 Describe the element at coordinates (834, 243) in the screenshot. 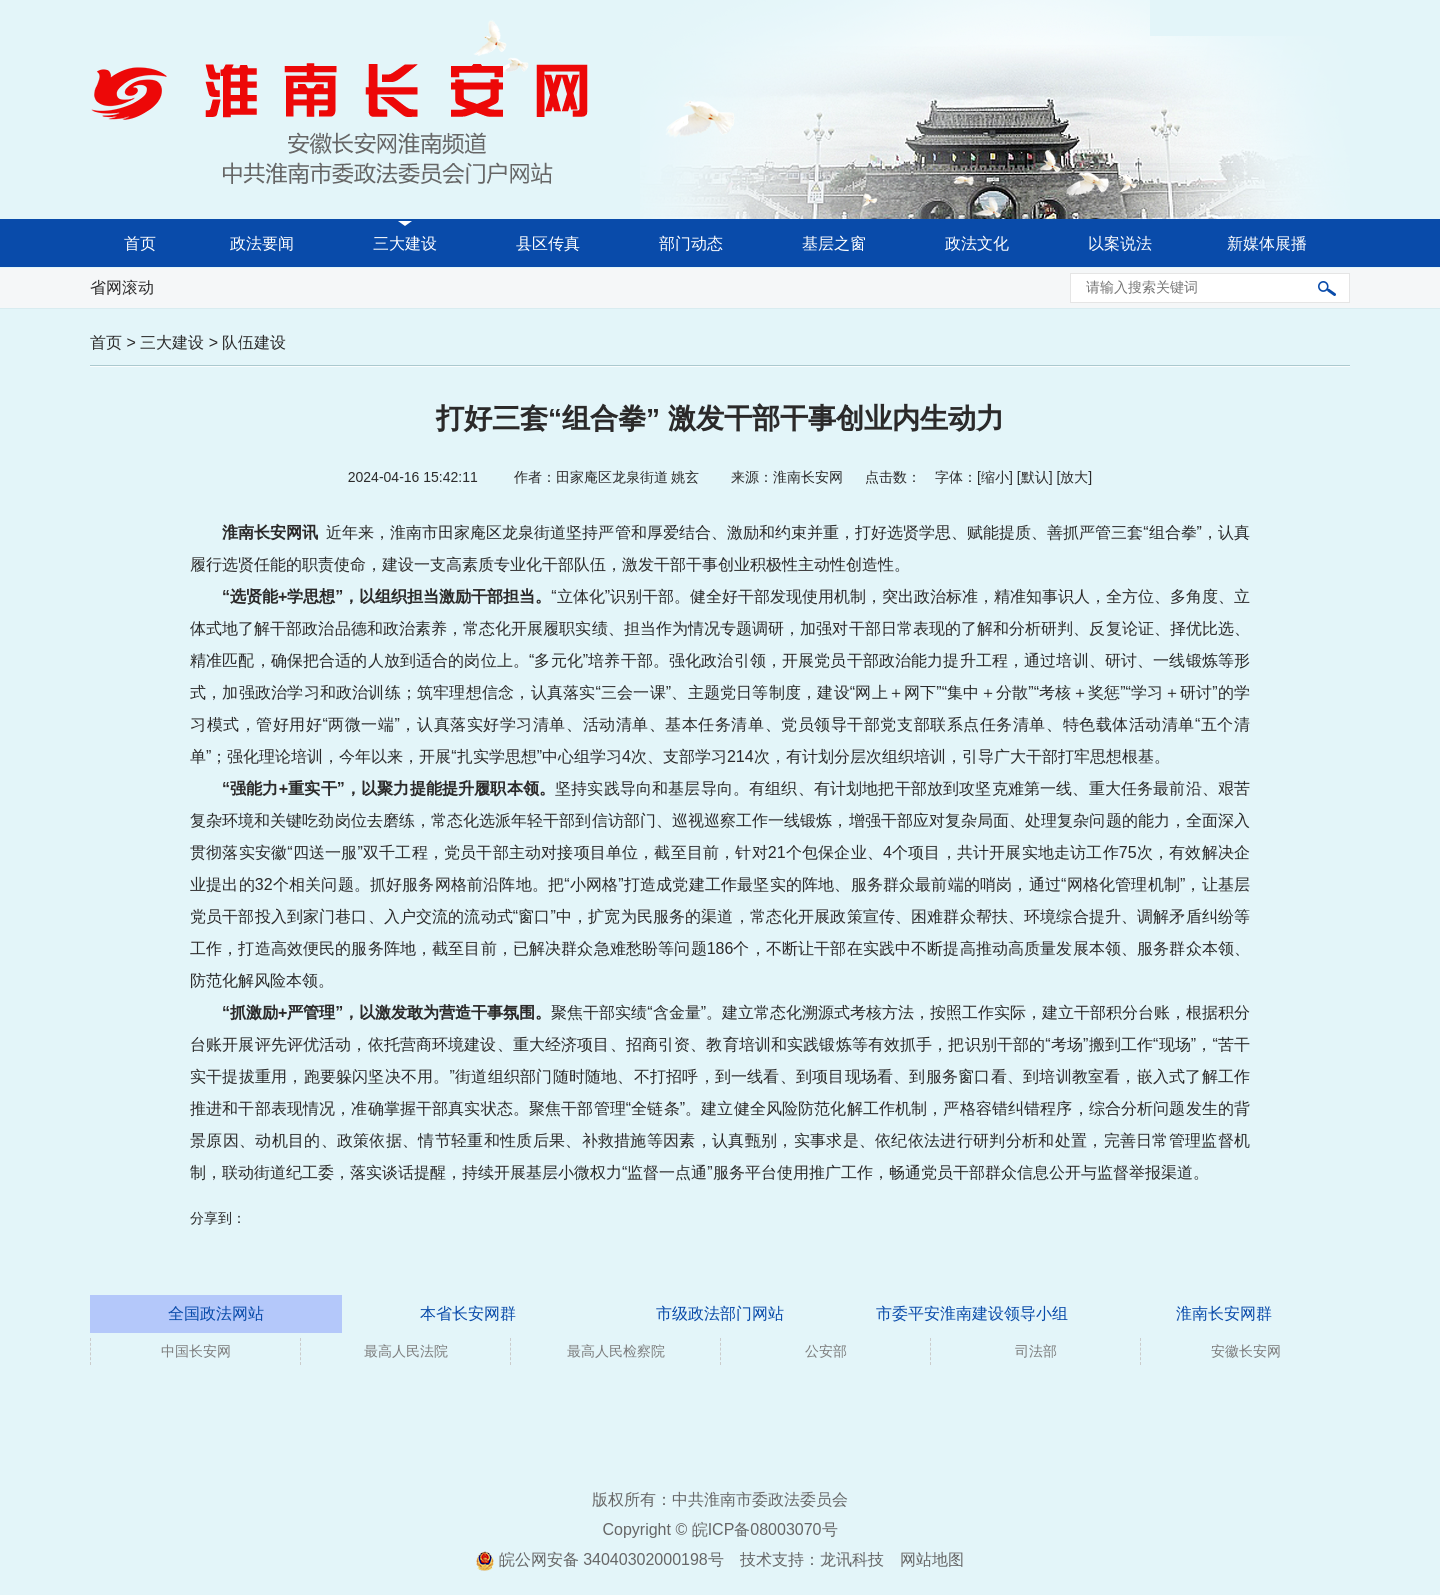

I see `基层之窗` at that location.